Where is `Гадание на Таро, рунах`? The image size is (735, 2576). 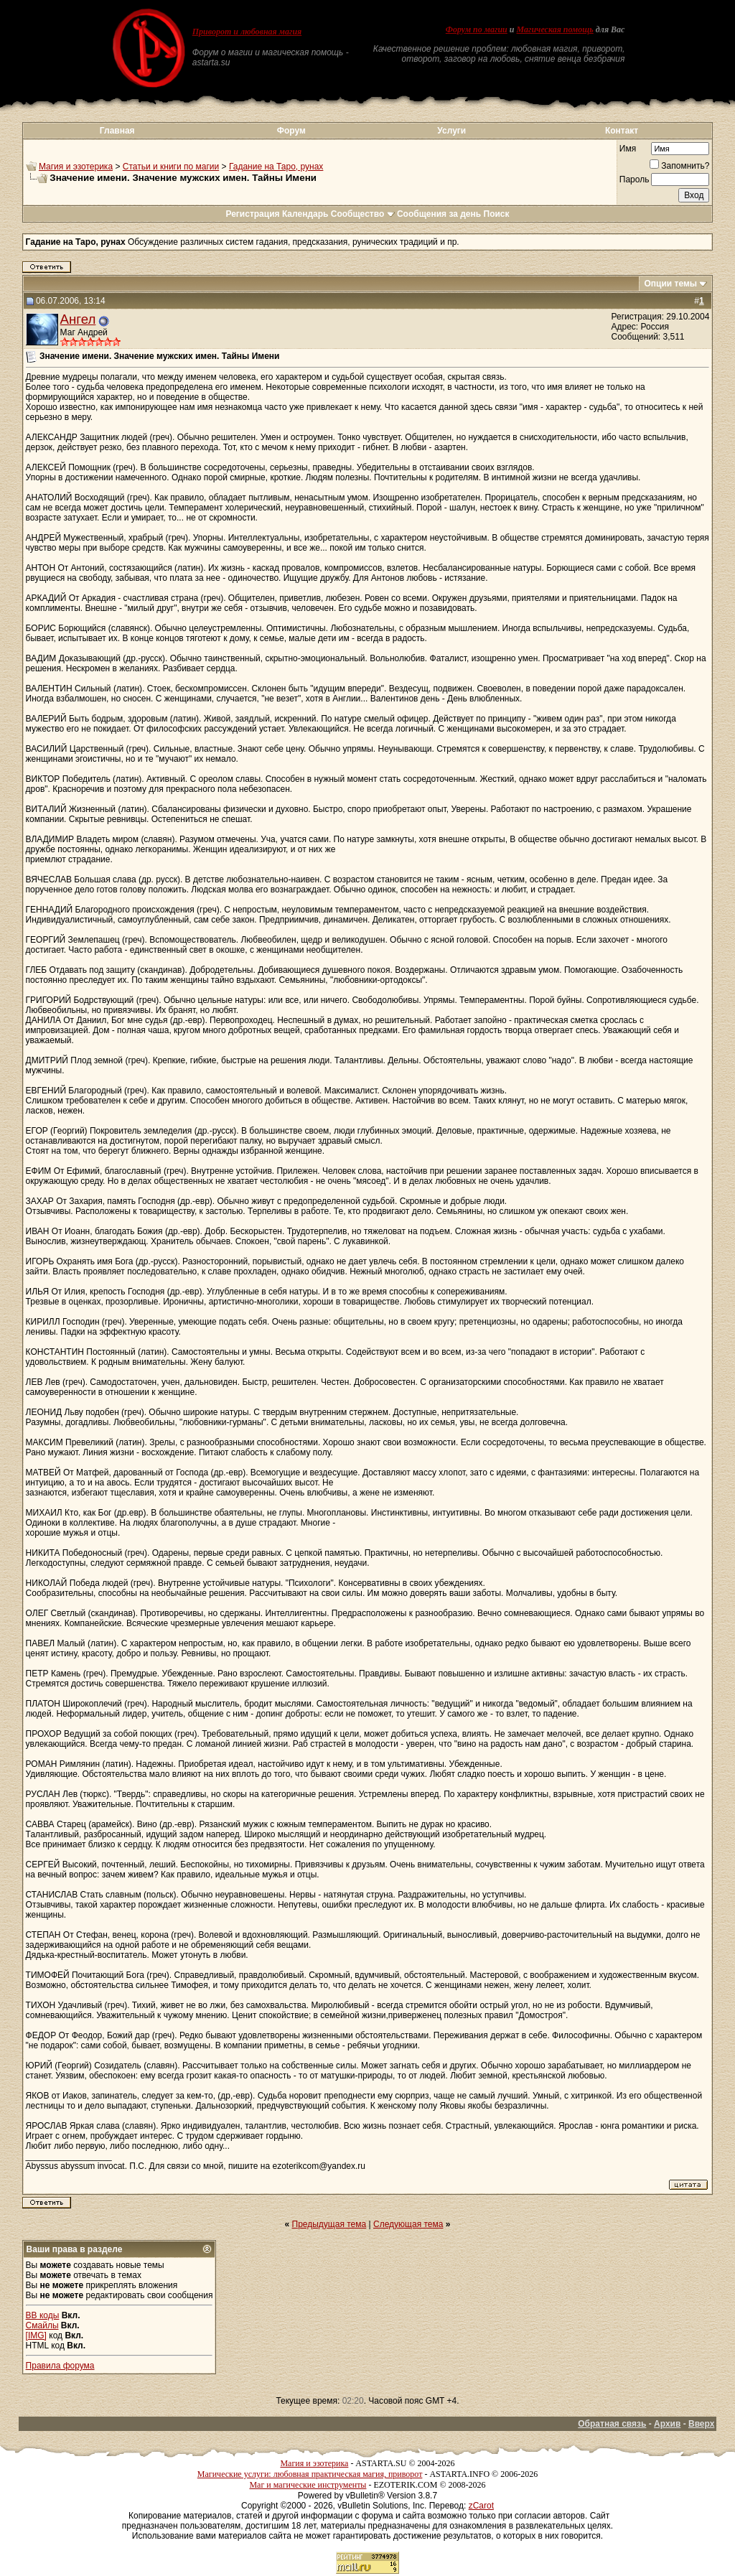 Гадание на Таро, рунах is located at coordinates (276, 167).